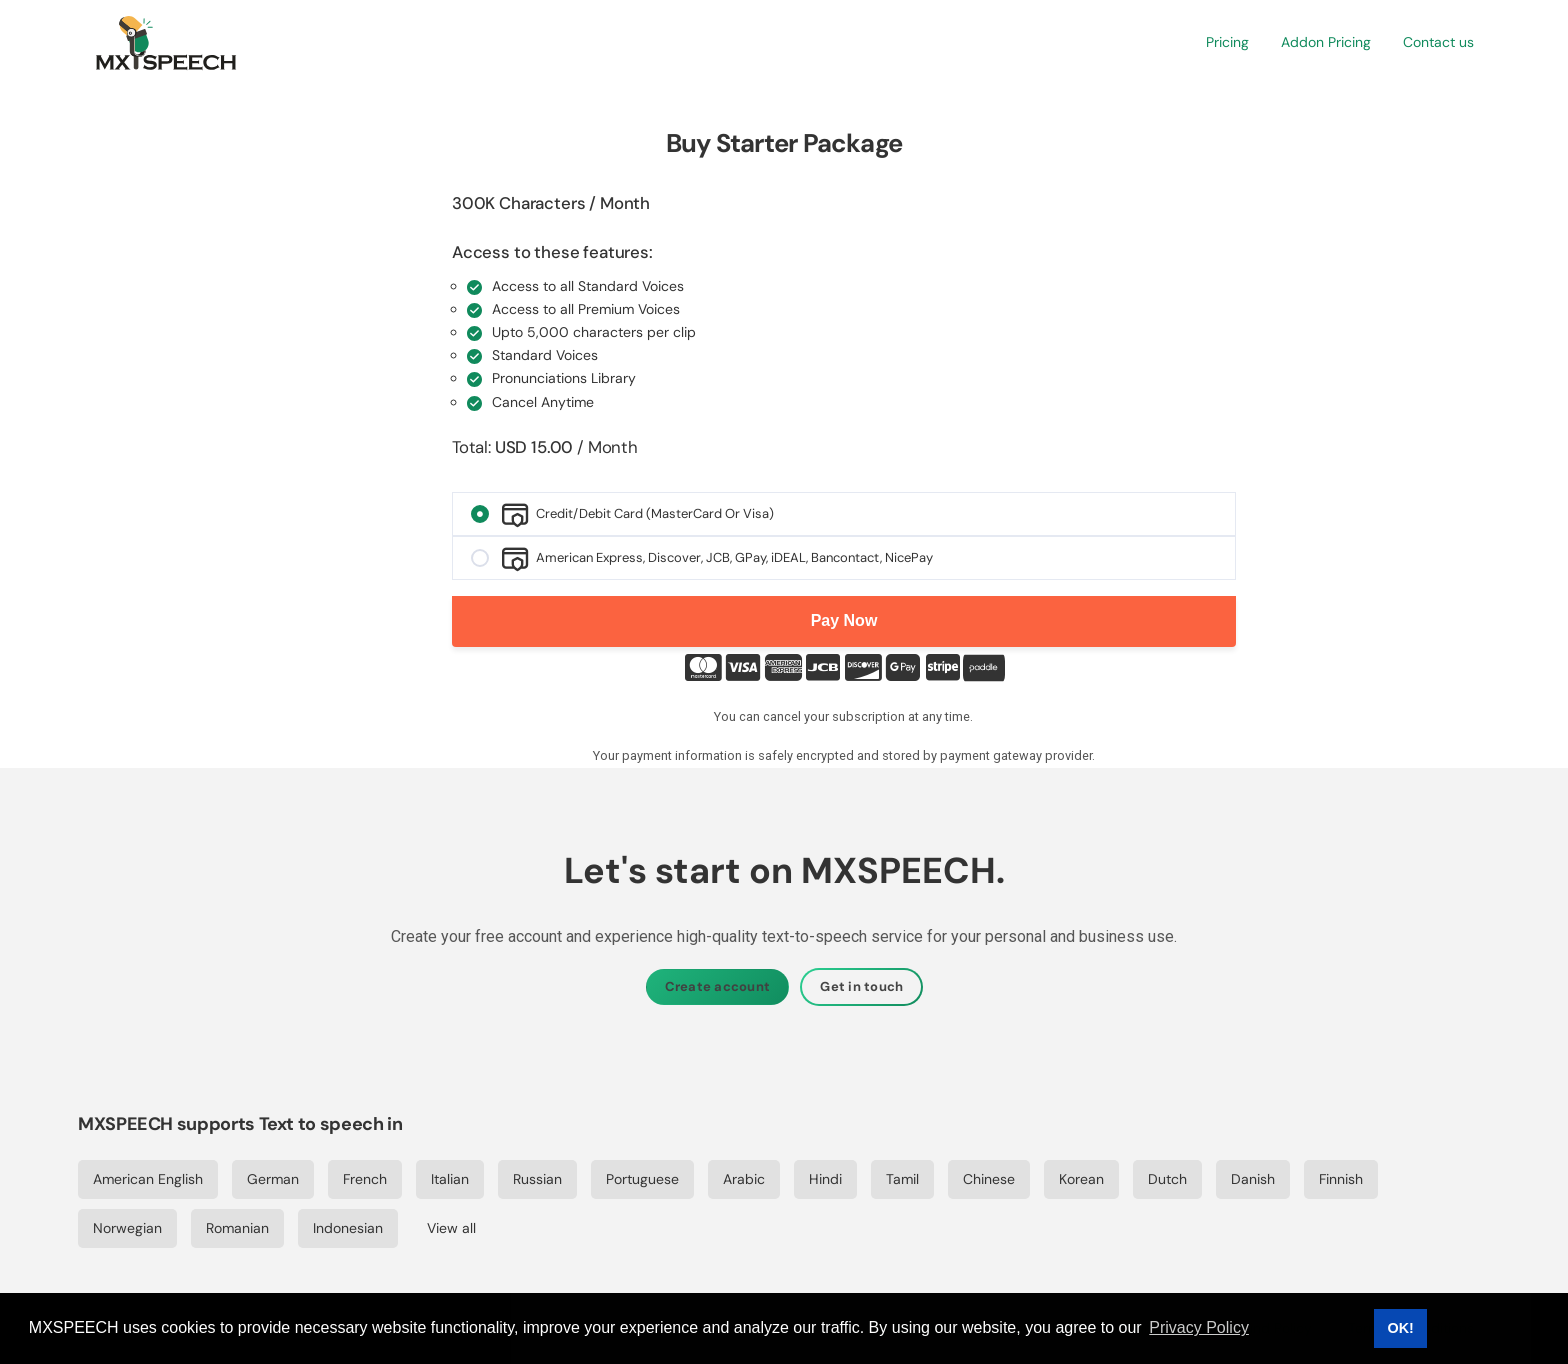  Describe the element at coordinates (744, 1179) in the screenshot. I see `Arabic` at that location.